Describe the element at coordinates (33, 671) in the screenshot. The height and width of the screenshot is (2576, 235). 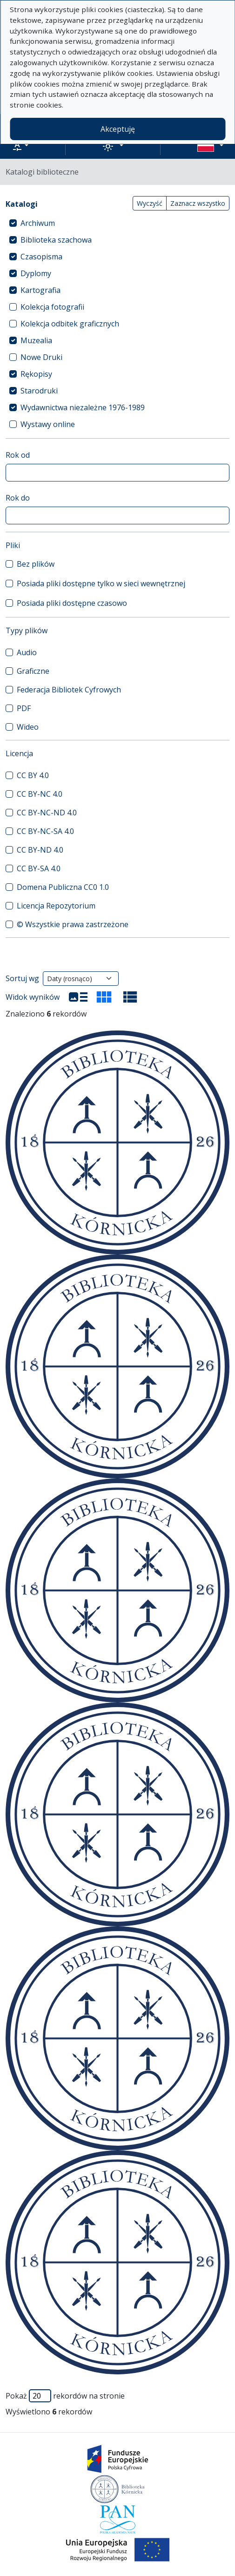
I see `Graficzne` at that location.